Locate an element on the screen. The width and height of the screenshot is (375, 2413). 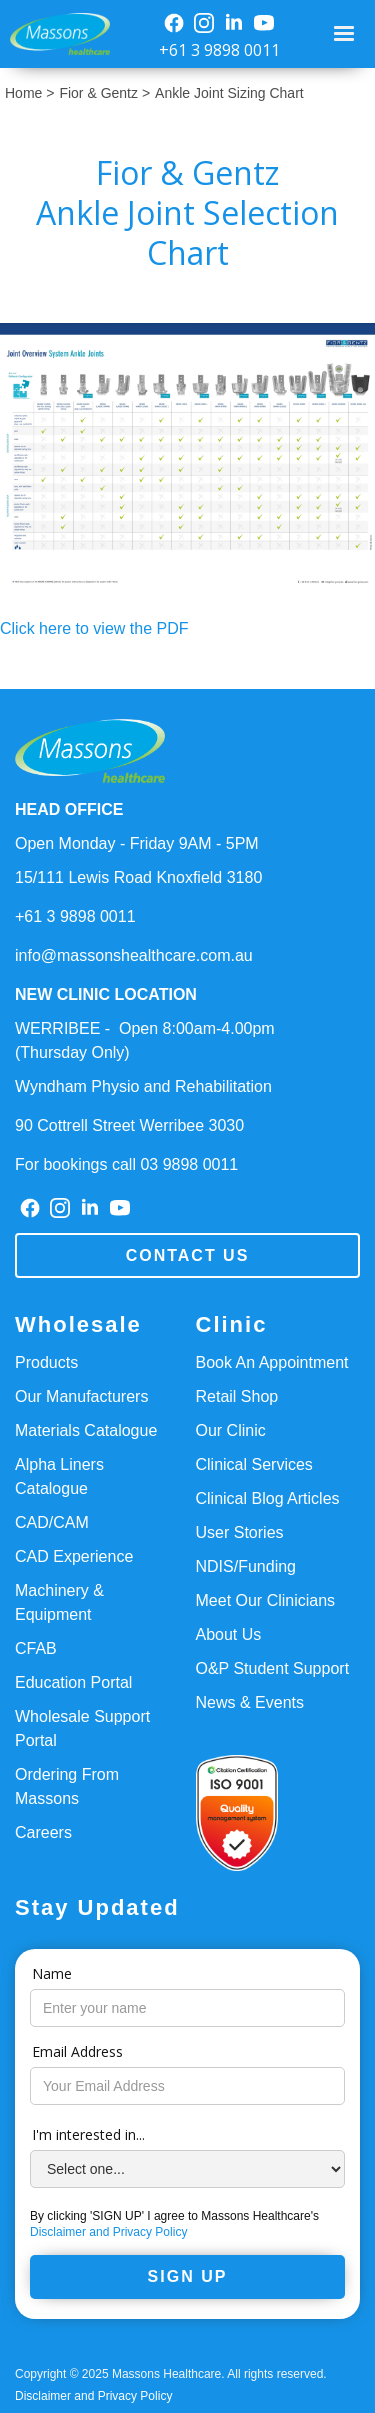
Contact us is located at coordinates (188, 1255).